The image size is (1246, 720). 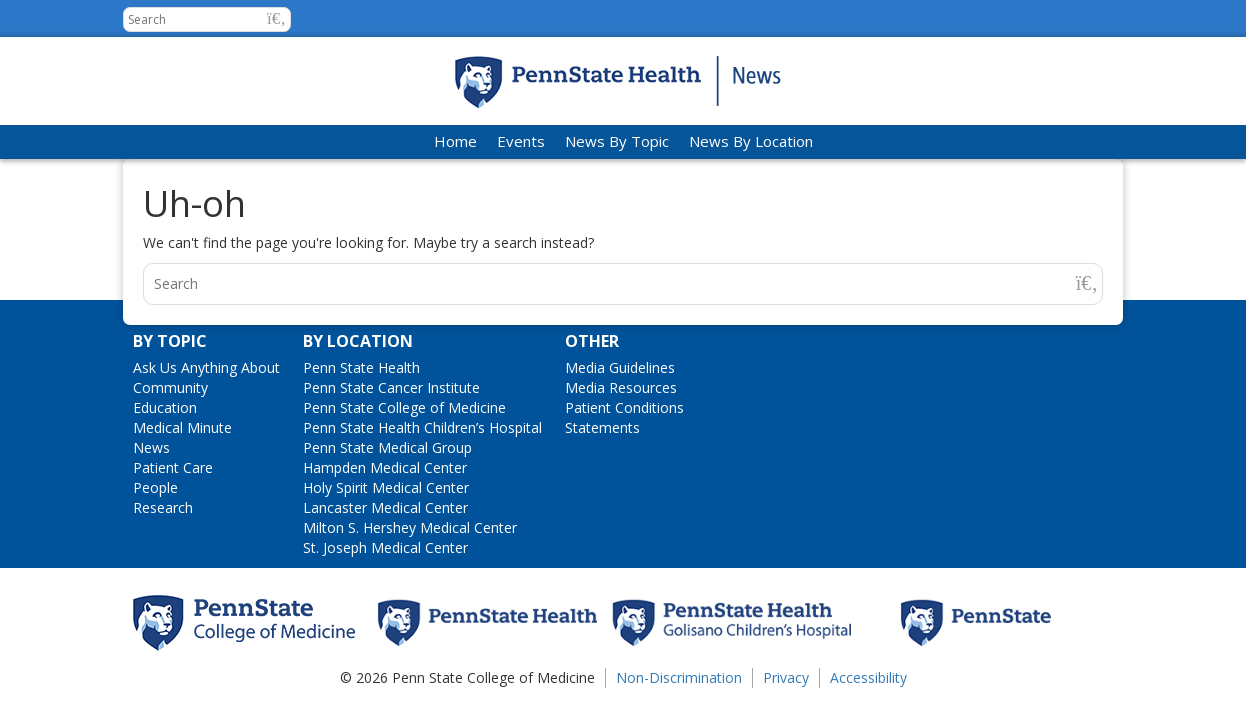 What do you see at coordinates (455, 141) in the screenshot?
I see `Home` at bounding box center [455, 141].